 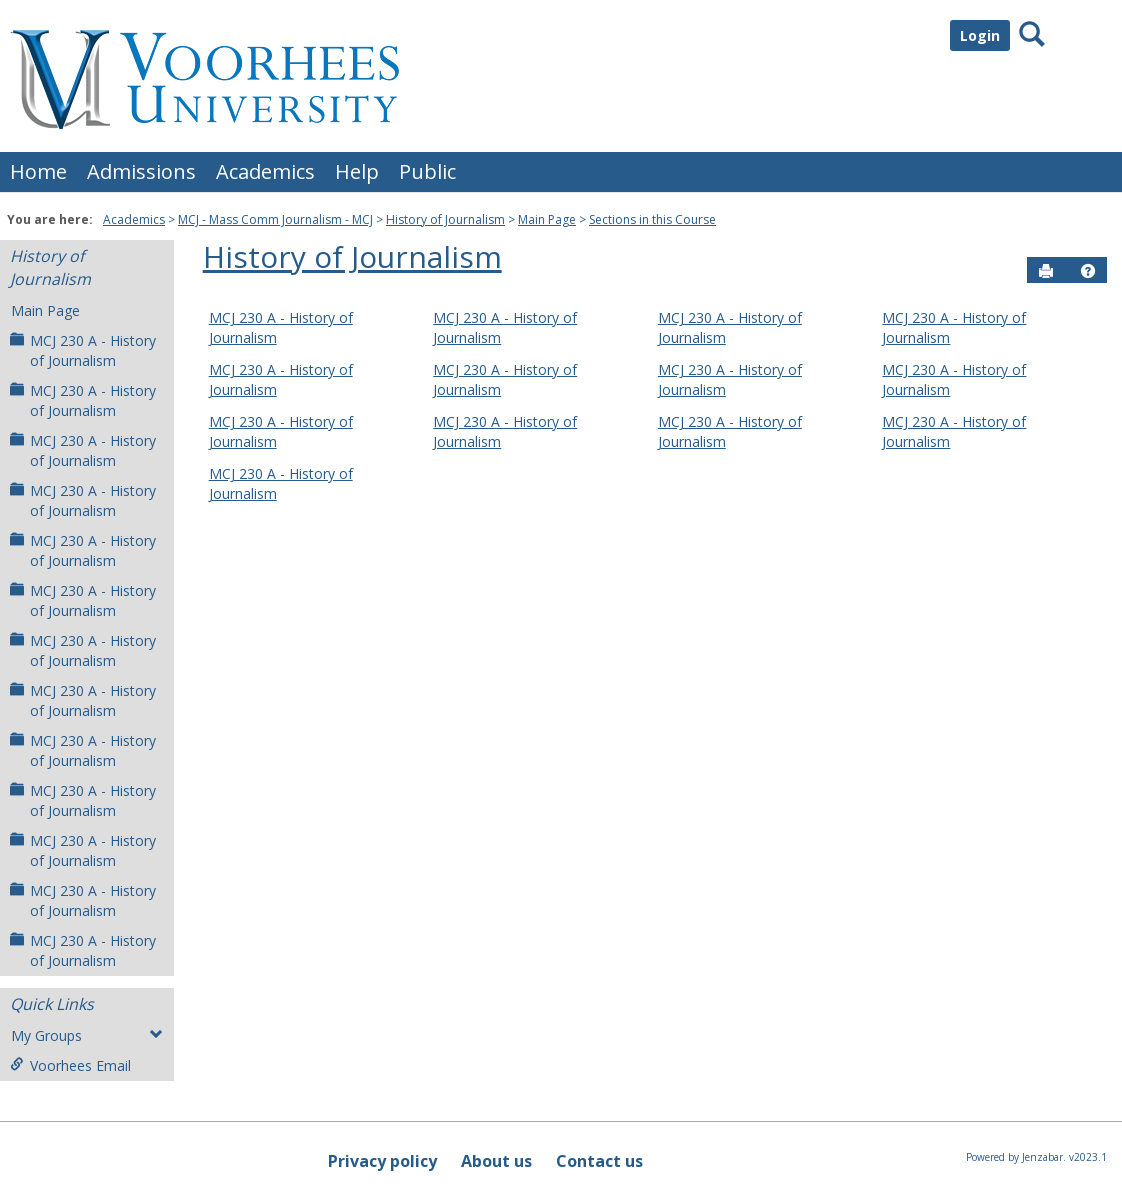 What do you see at coordinates (599, 1161) in the screenshot?
I see `Contact us` at bounding box center [599, 1161].